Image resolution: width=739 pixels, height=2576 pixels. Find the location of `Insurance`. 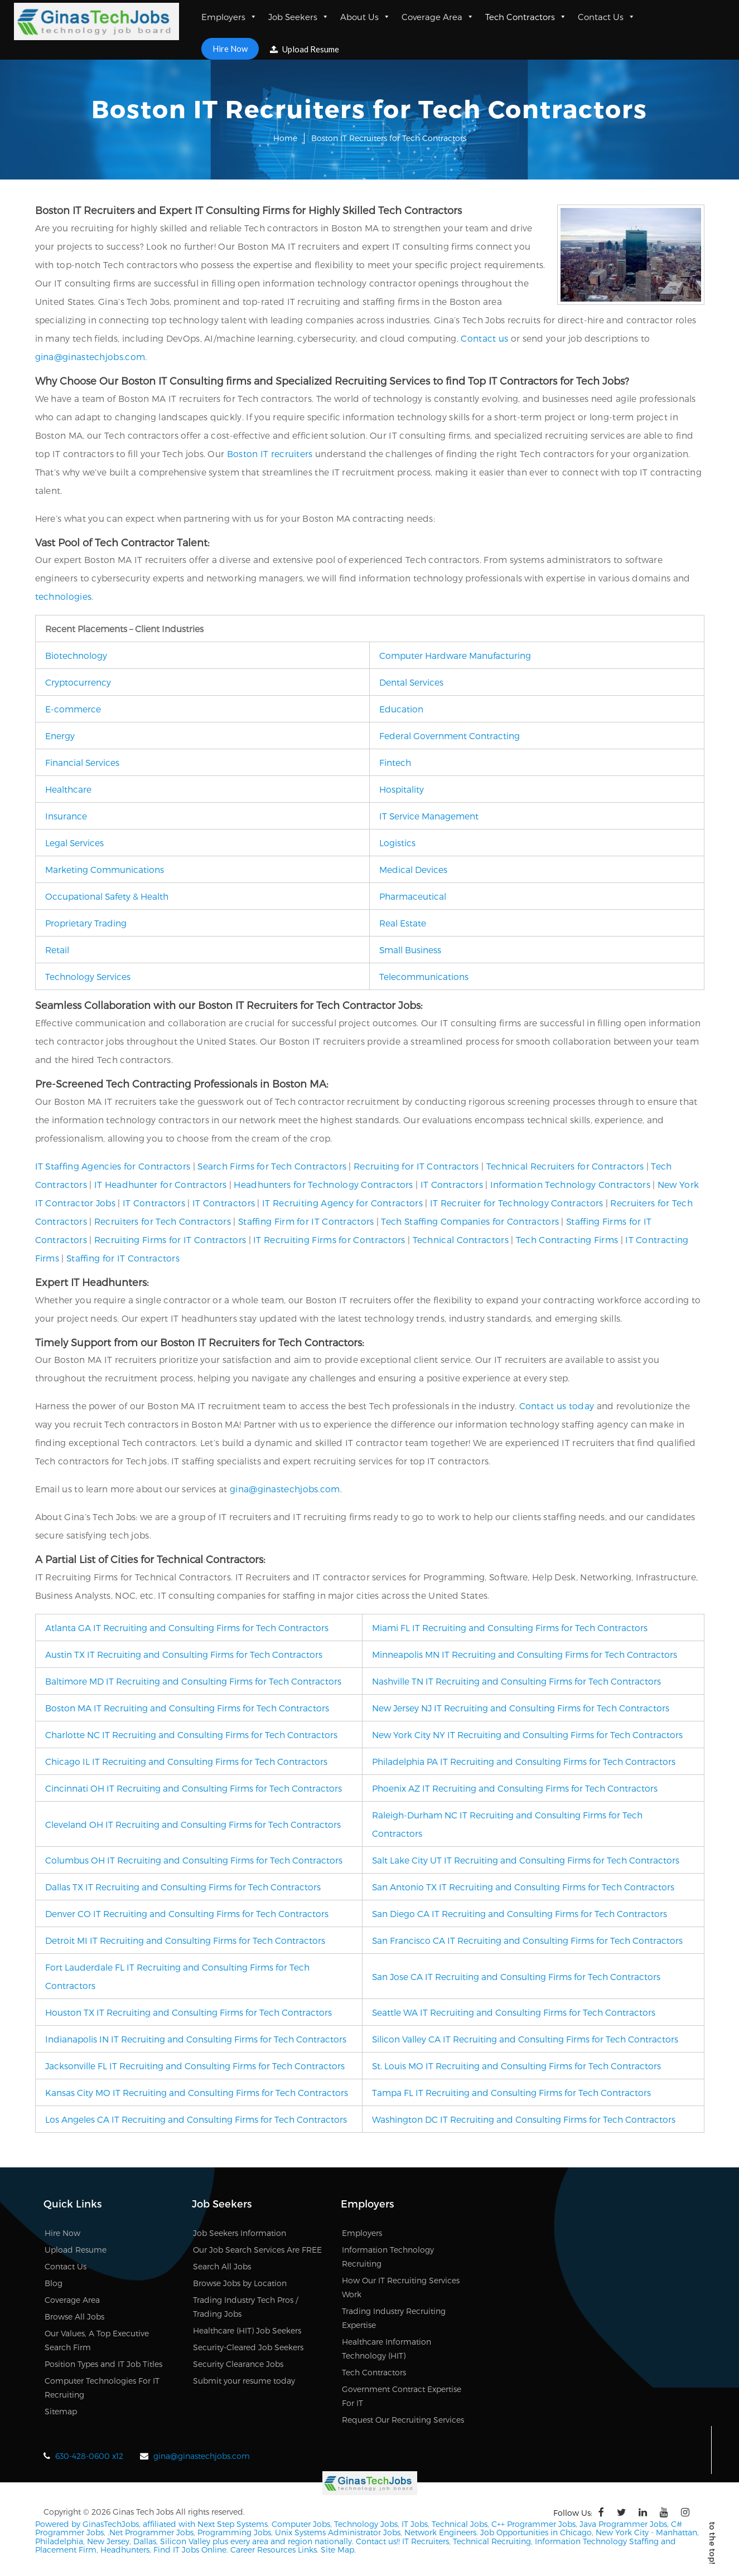

Insurance is located at coordinates (66, 816).